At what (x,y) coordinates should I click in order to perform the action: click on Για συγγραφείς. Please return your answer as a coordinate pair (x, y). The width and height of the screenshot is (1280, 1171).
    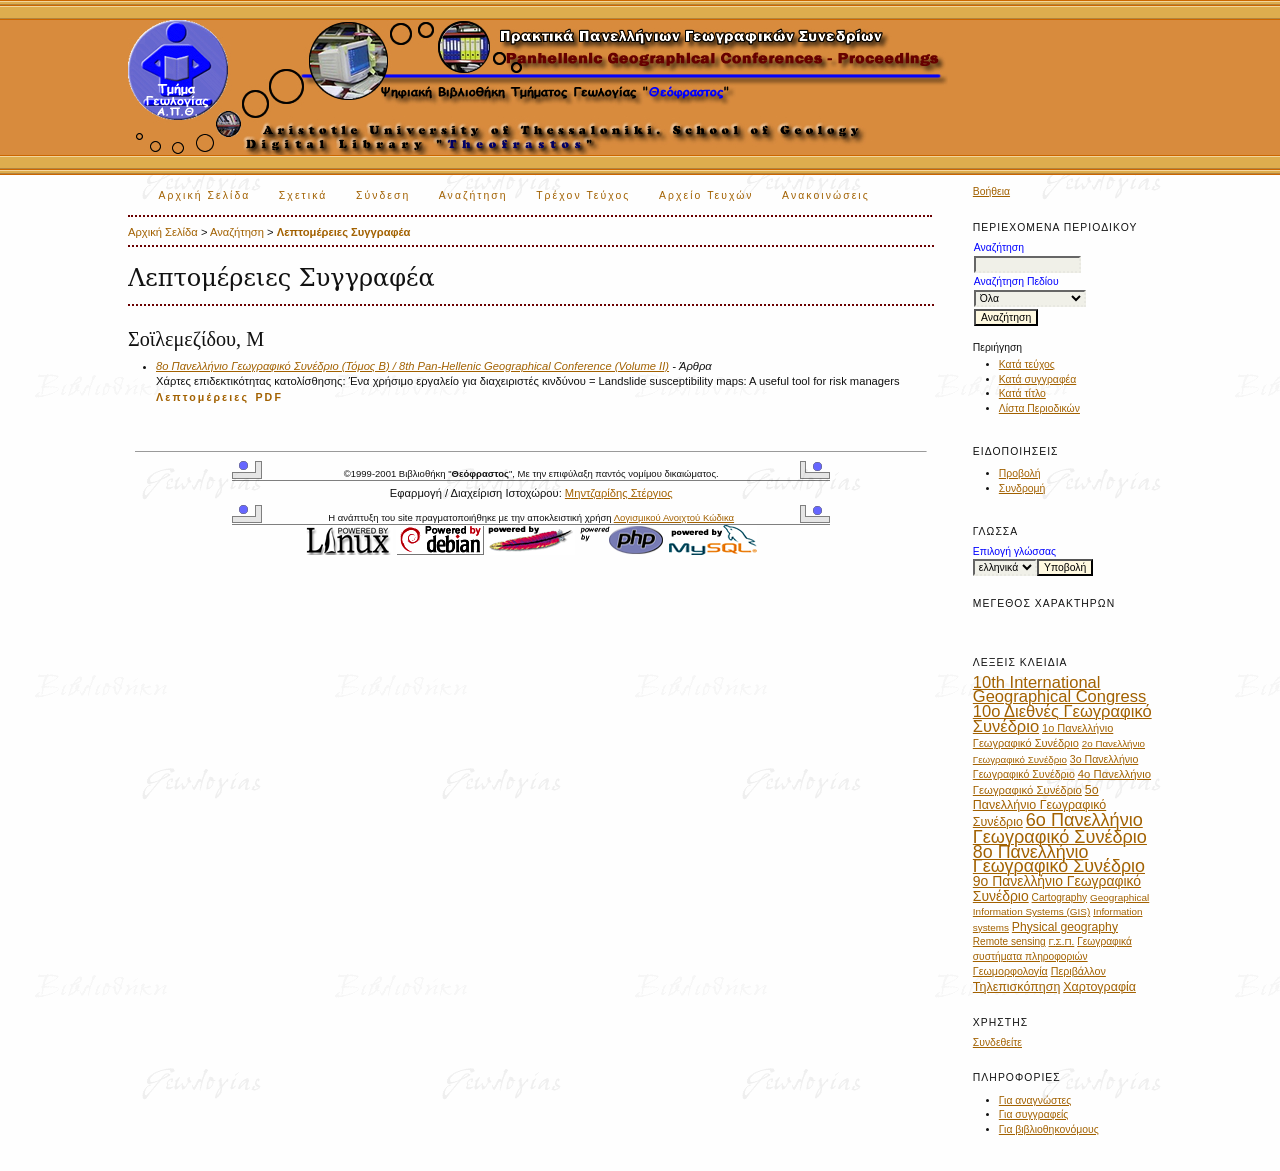
    Looking at the image, I should click on (1034, 1114).